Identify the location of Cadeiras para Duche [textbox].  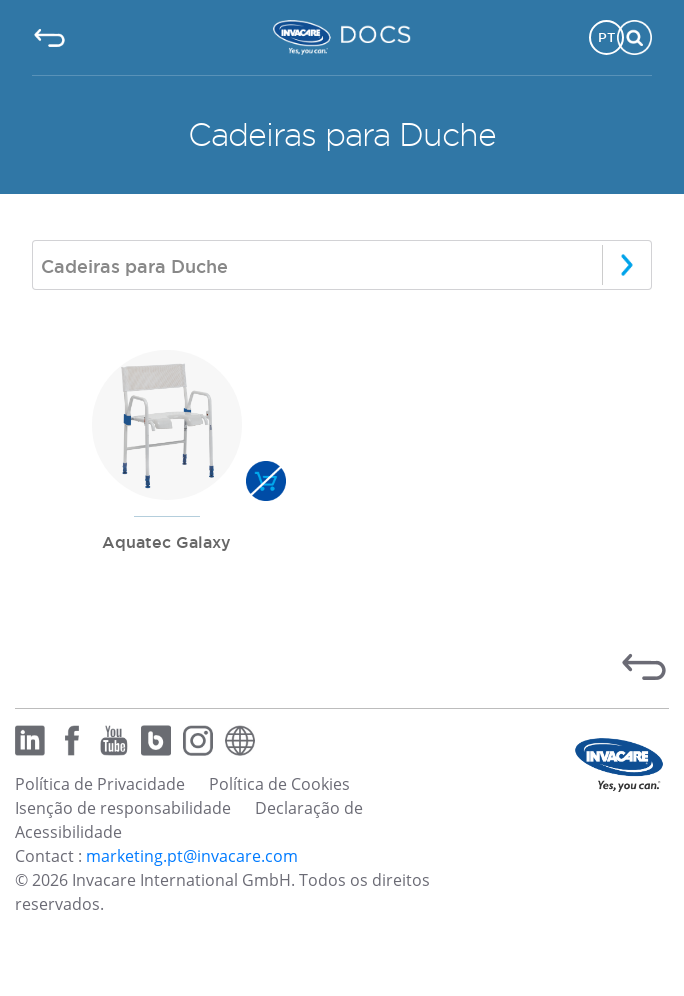
(134, 266).